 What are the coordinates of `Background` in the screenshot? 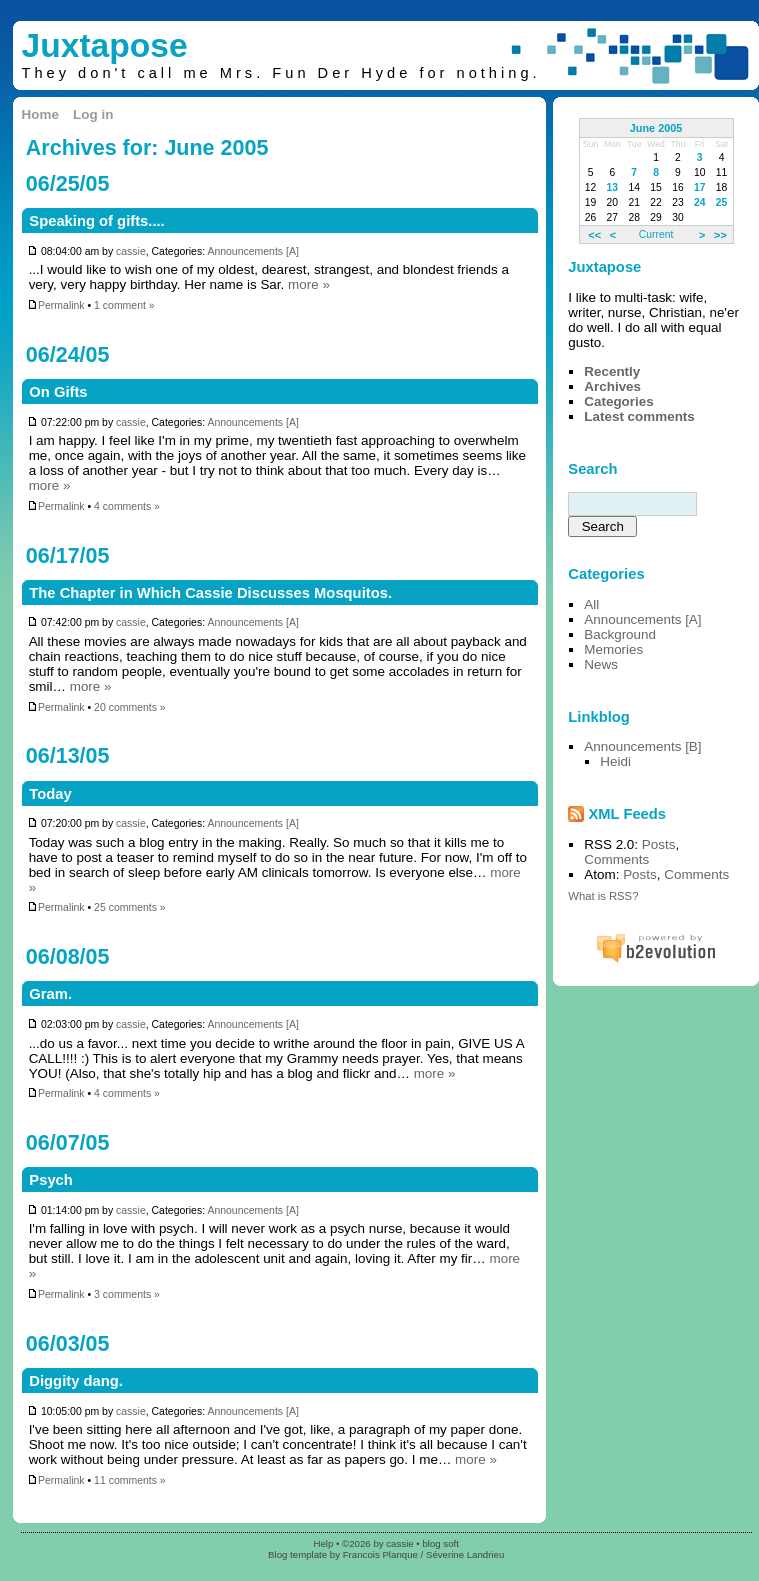 It's located at (620, 634).